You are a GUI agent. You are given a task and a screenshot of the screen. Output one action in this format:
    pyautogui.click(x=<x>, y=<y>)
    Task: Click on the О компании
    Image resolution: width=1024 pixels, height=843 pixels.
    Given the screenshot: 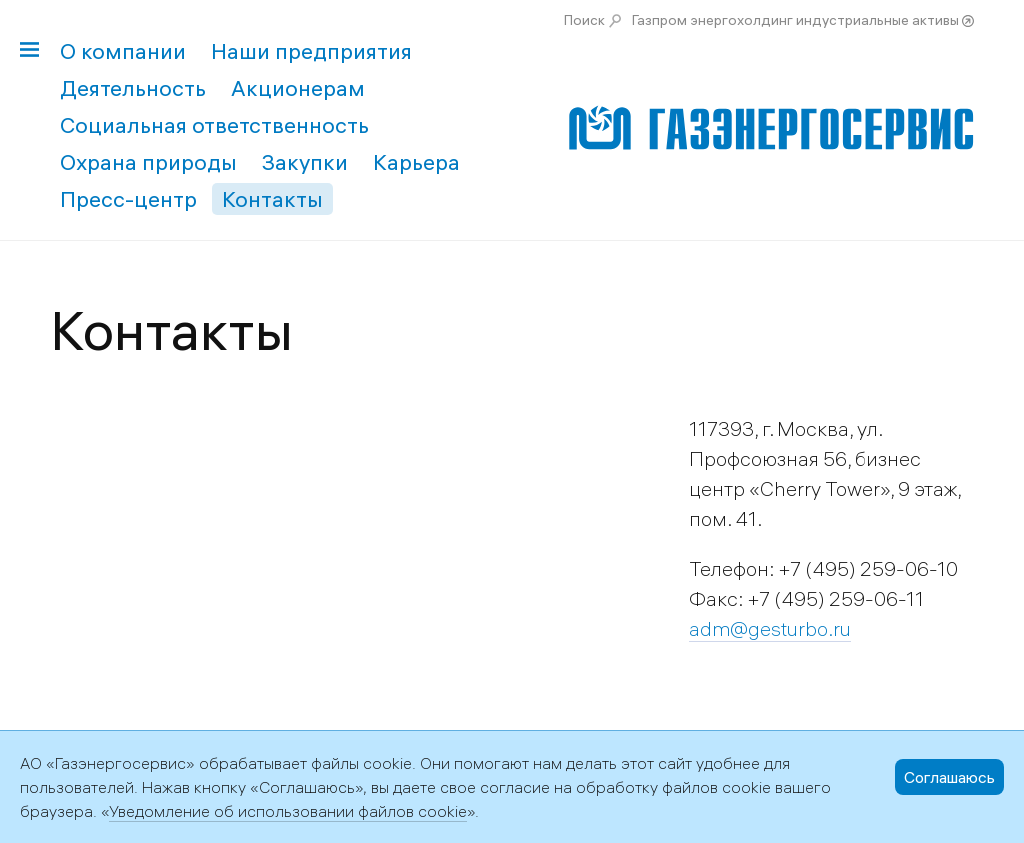 What is the action you would take?
    pyautogui.click(x=123, y=51)
    